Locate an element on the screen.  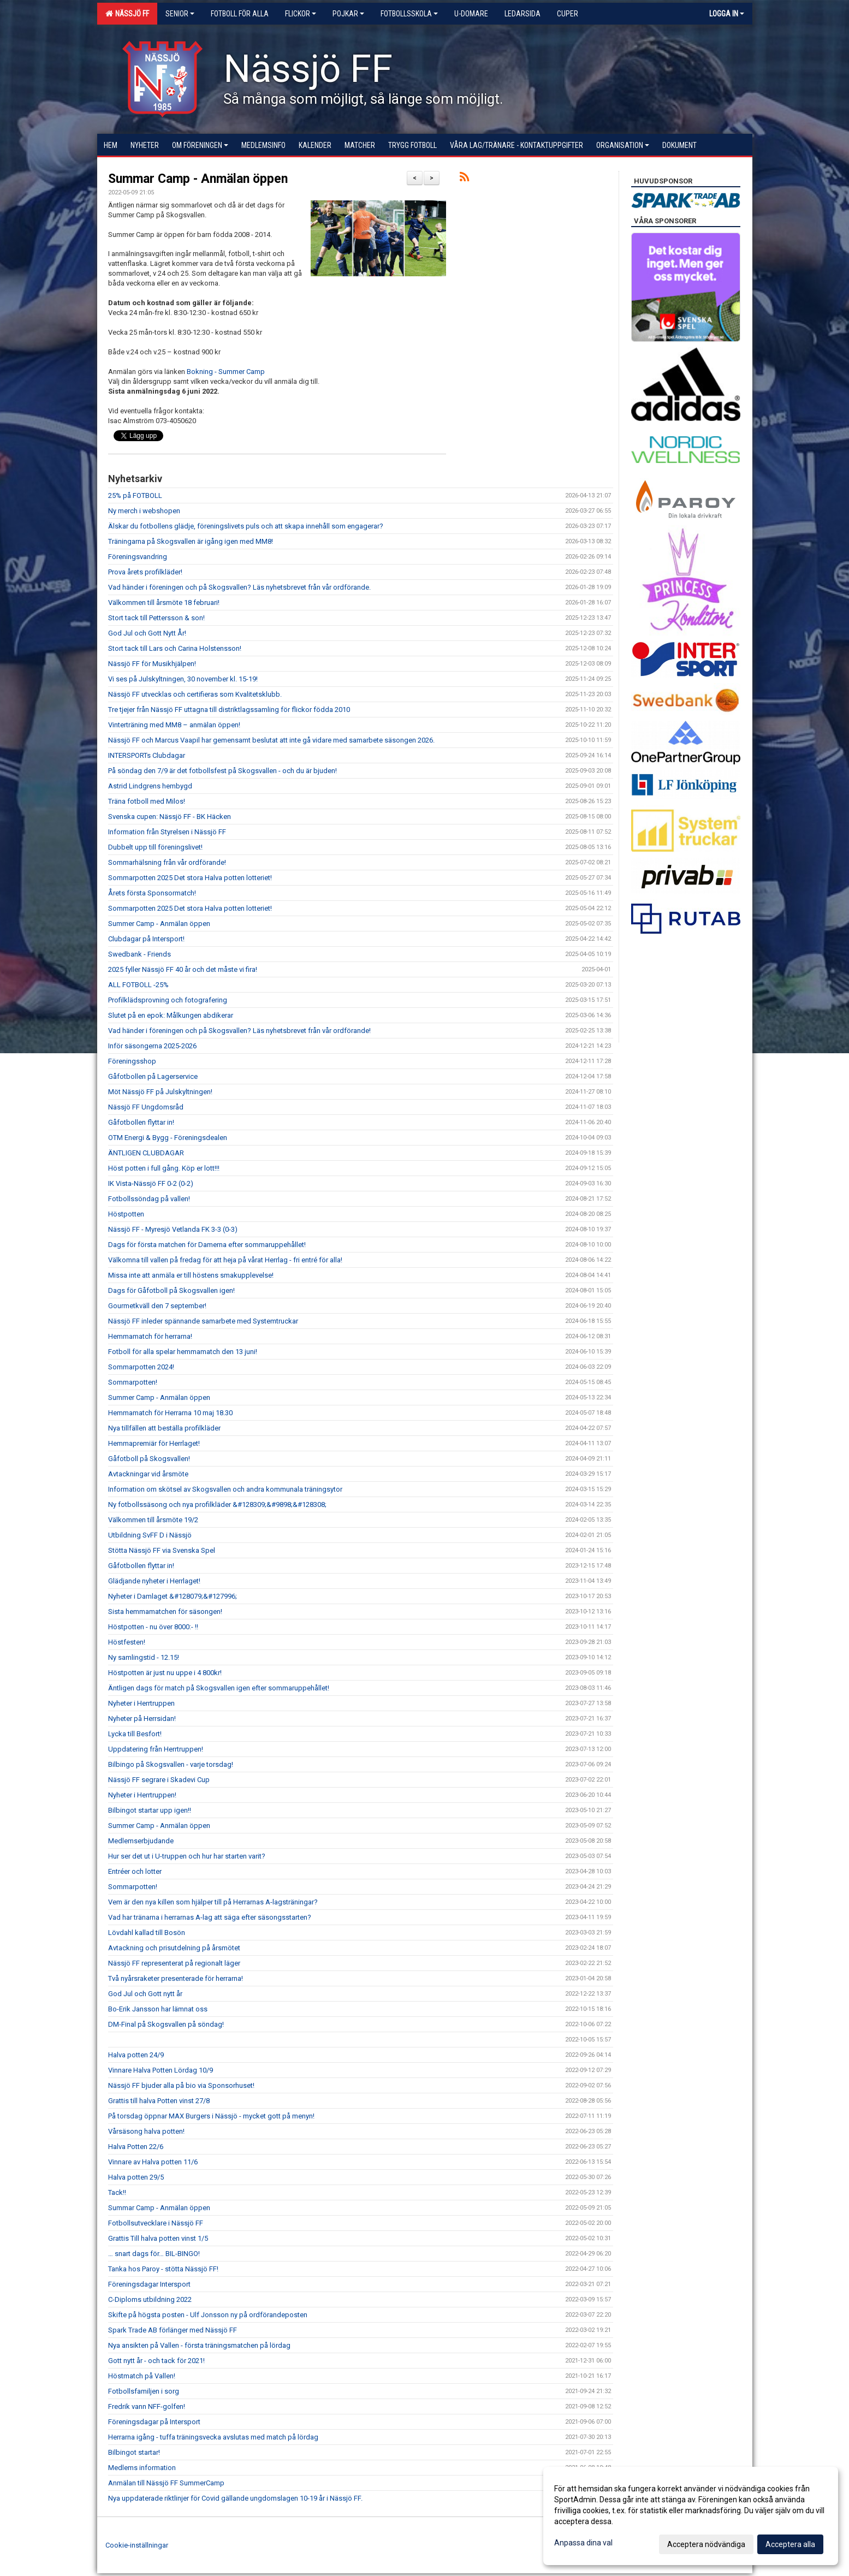
Föreningsdagar på Intersport is located at coordinates (154, 2422).